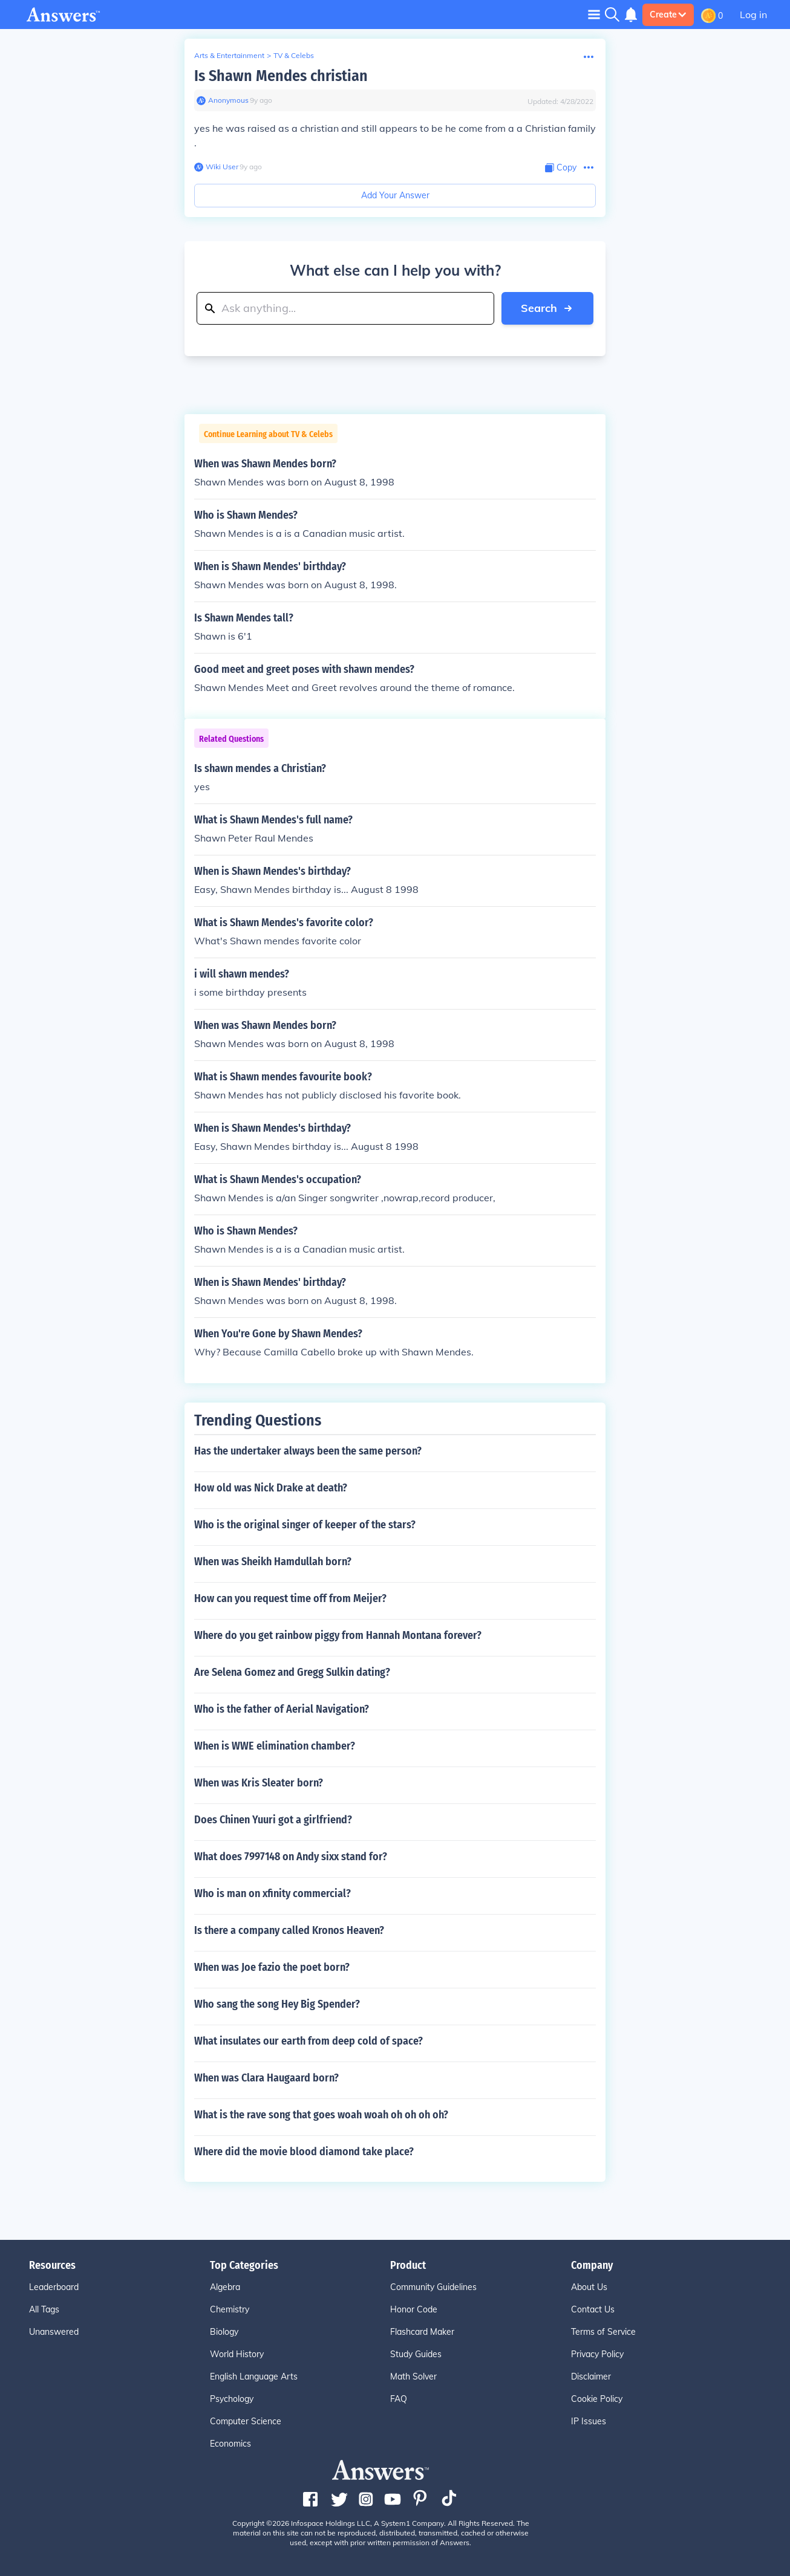 This screenshot has width=790, height=2576. I want to click on How old was Nick Drake at death?, so click(270, 1487).